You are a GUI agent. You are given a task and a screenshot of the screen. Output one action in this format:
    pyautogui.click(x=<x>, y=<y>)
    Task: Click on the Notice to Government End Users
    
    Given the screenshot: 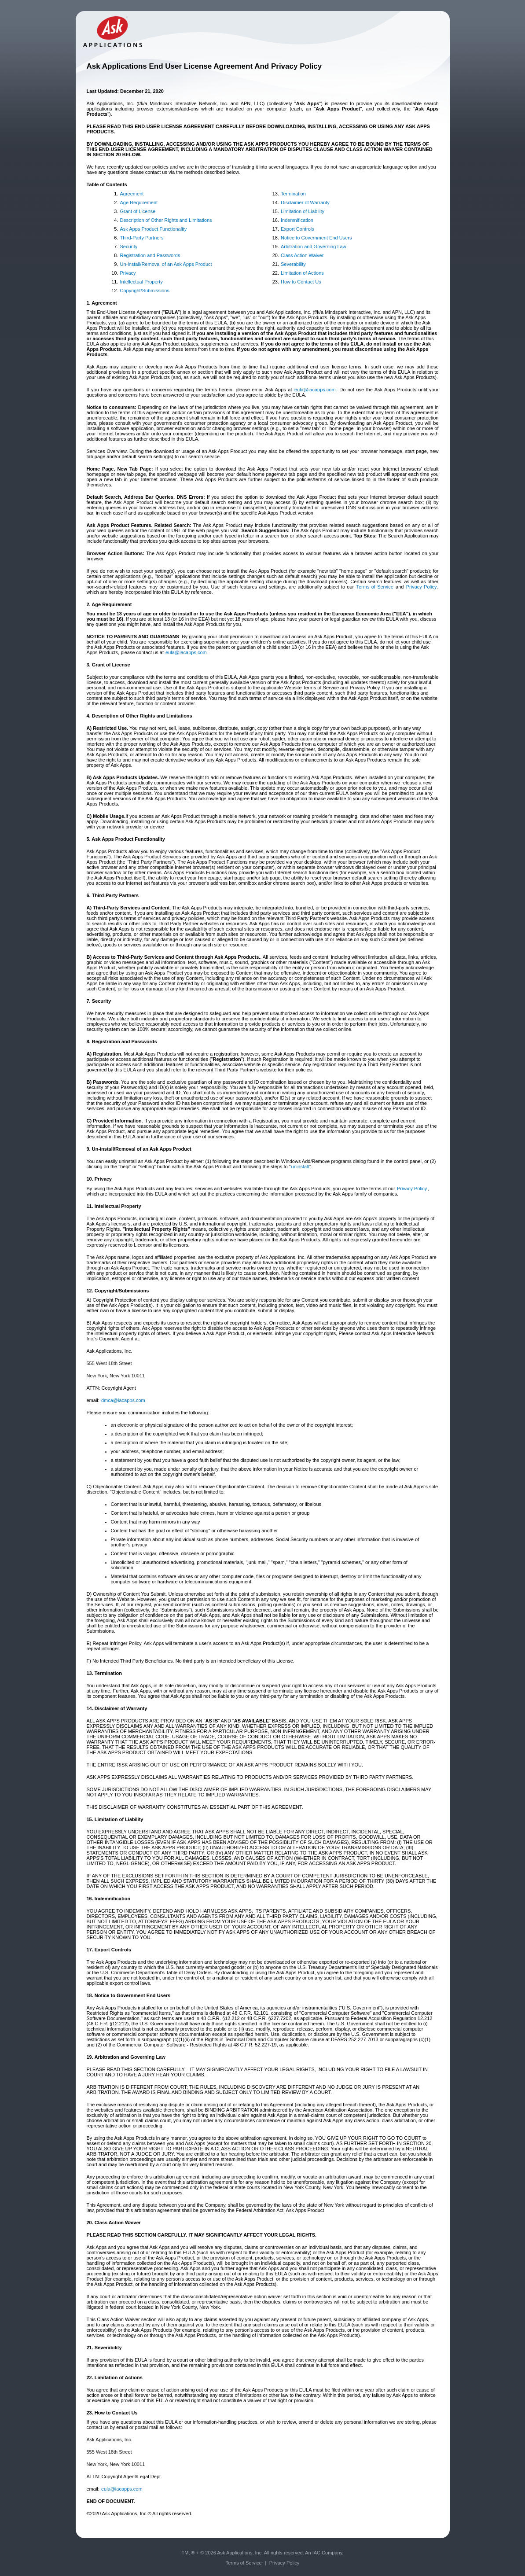 What is the action you would take?
    pyautogui.click(x=316, y=237)
    